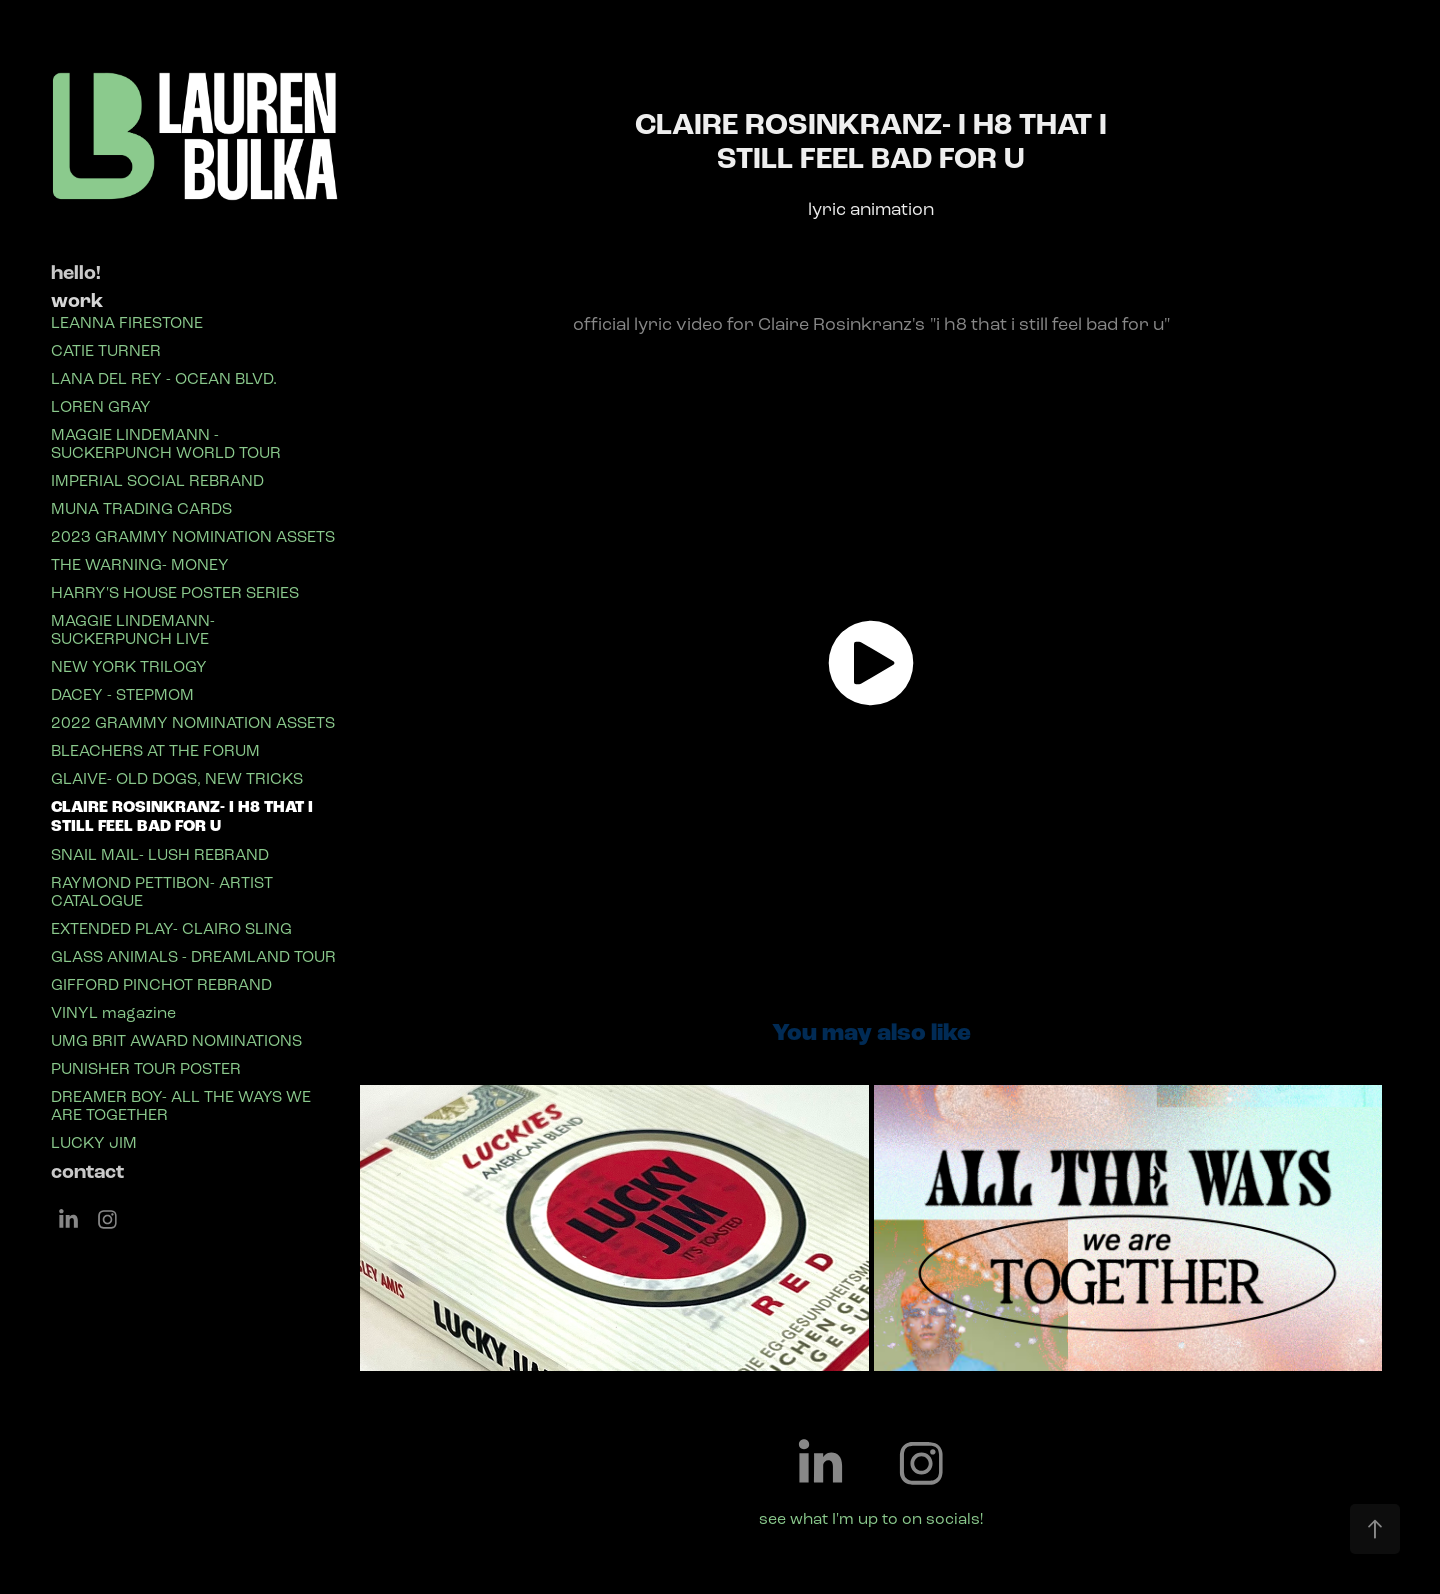  Describe the element at coordinates (161, 984) in the screenshot. I see `GIFFORD PINCHOT REBRAND` at that location.